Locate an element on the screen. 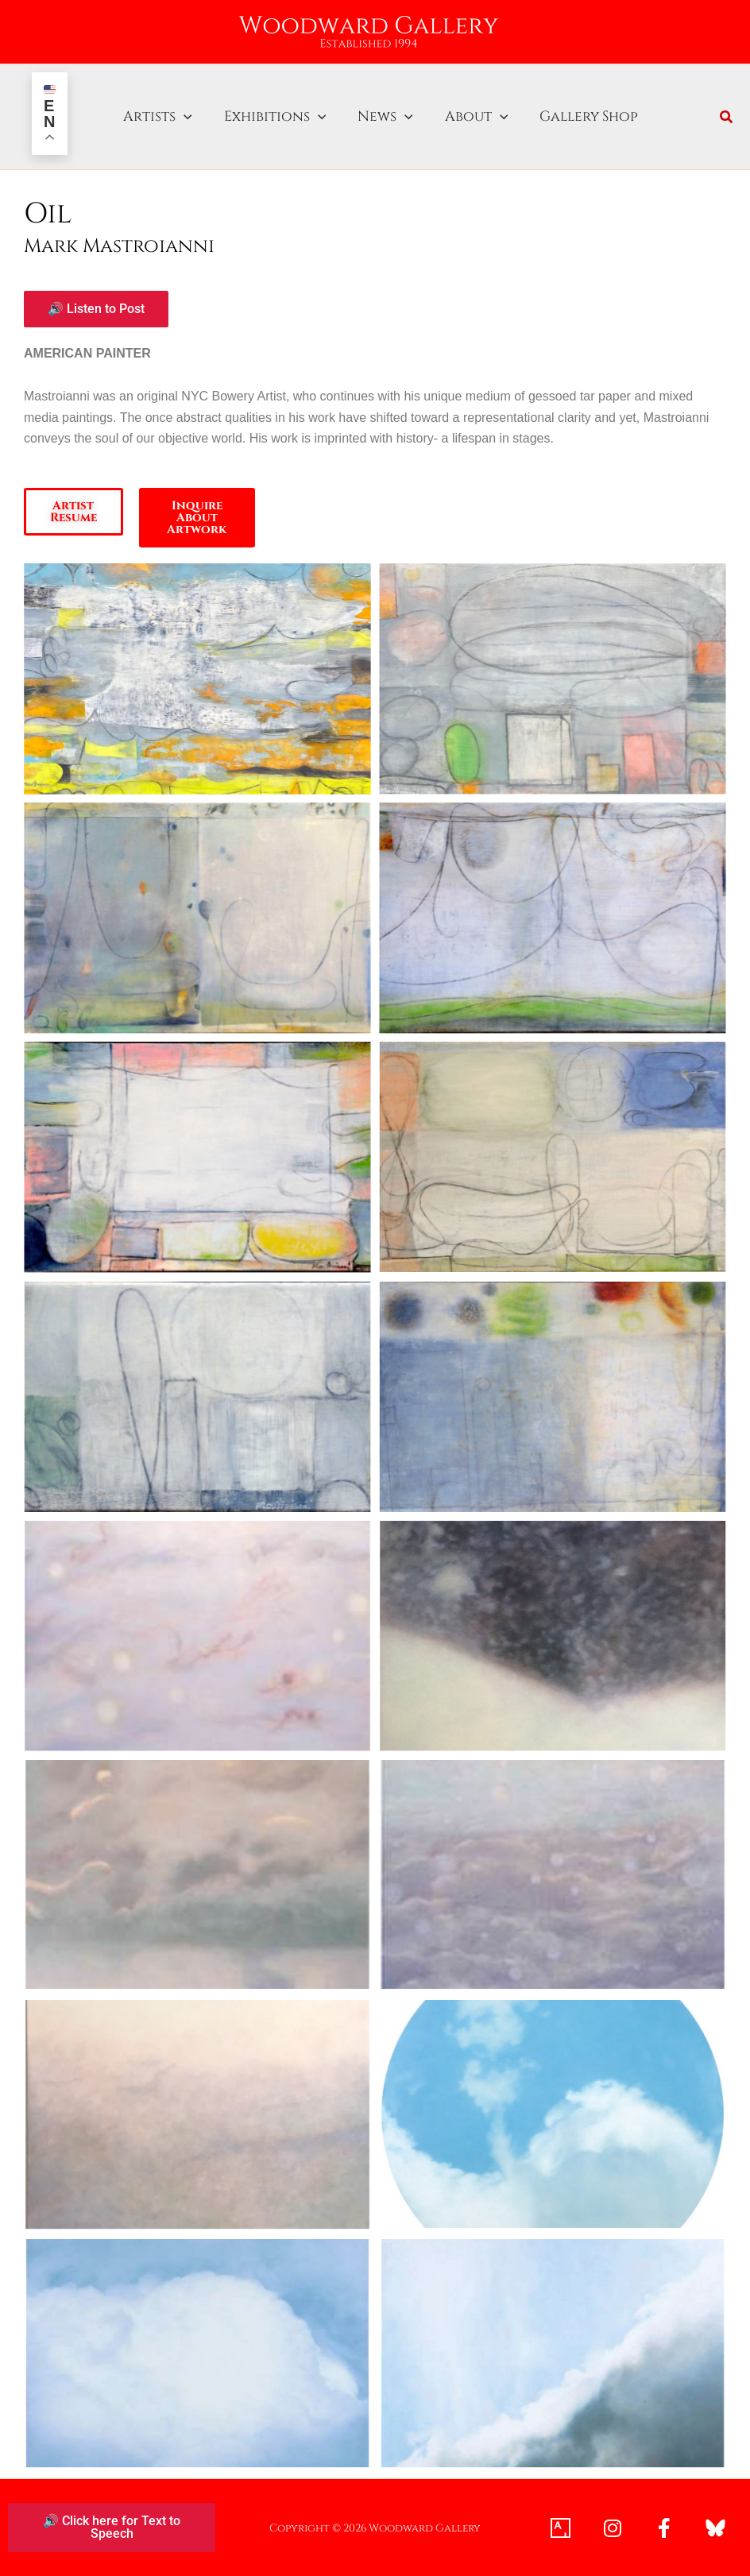 This screenshot has height=2576, width=750. About is located at coordinates (467, 117).